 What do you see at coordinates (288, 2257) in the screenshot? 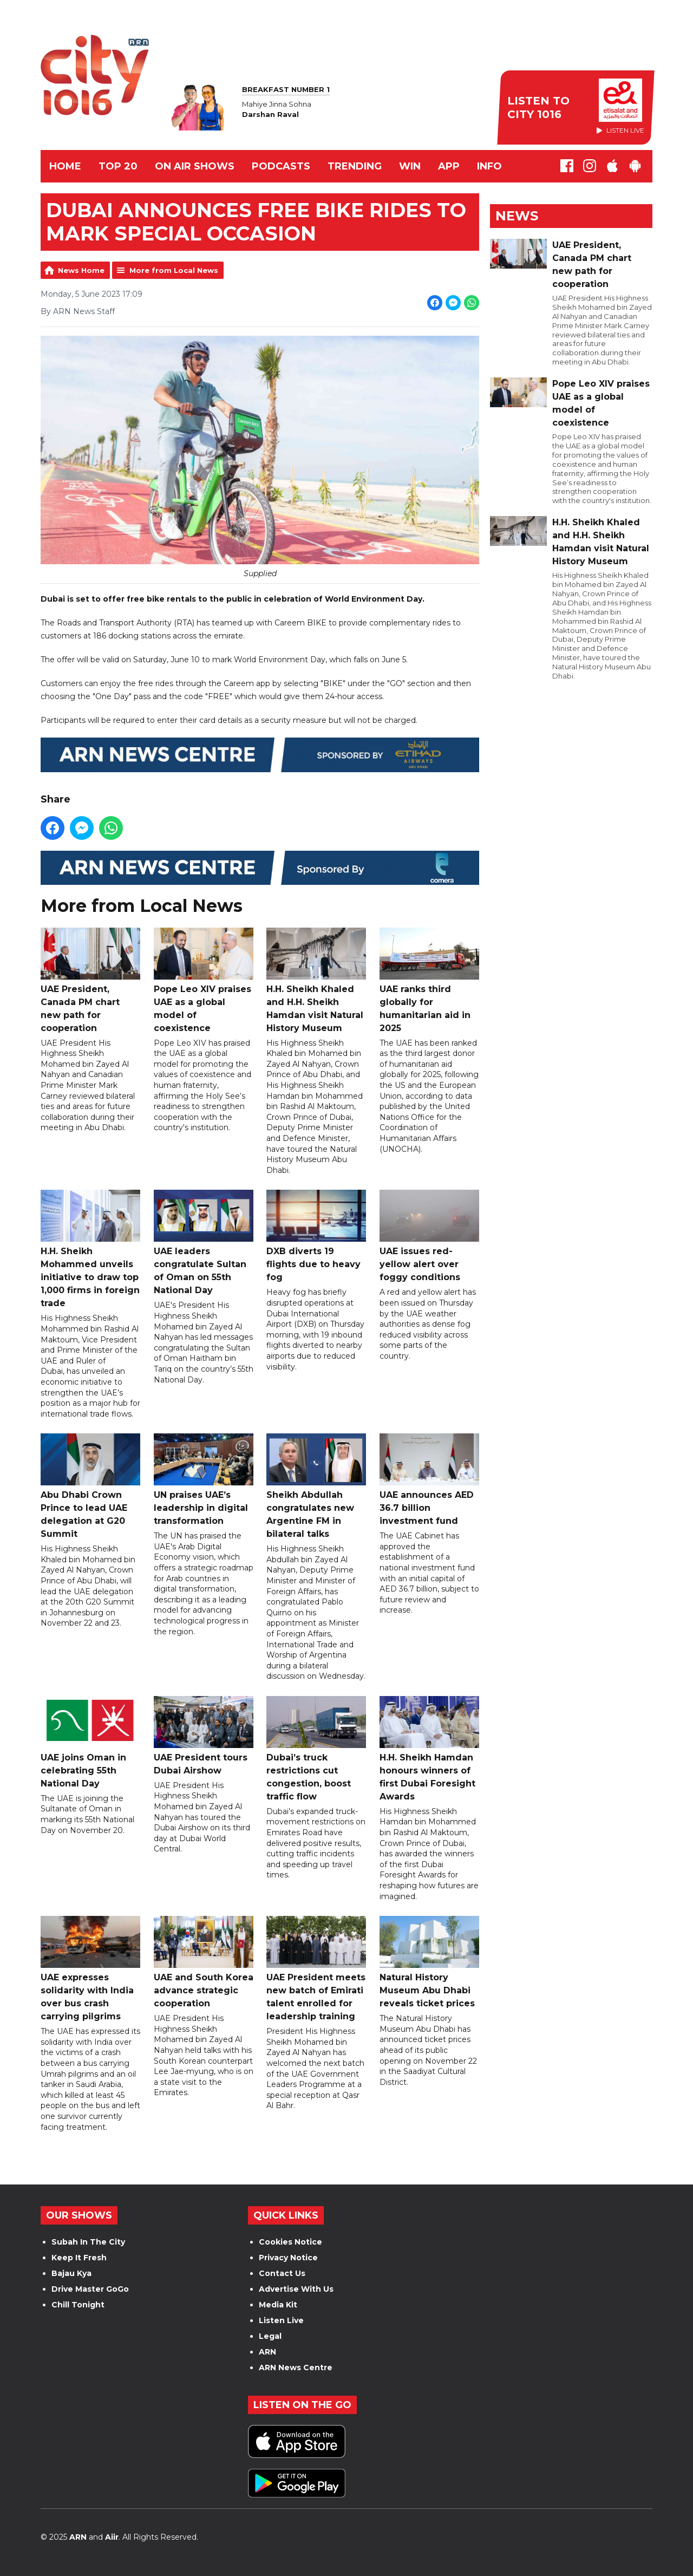
I see `Privacy Notice` at bounding box center [288, 2257].